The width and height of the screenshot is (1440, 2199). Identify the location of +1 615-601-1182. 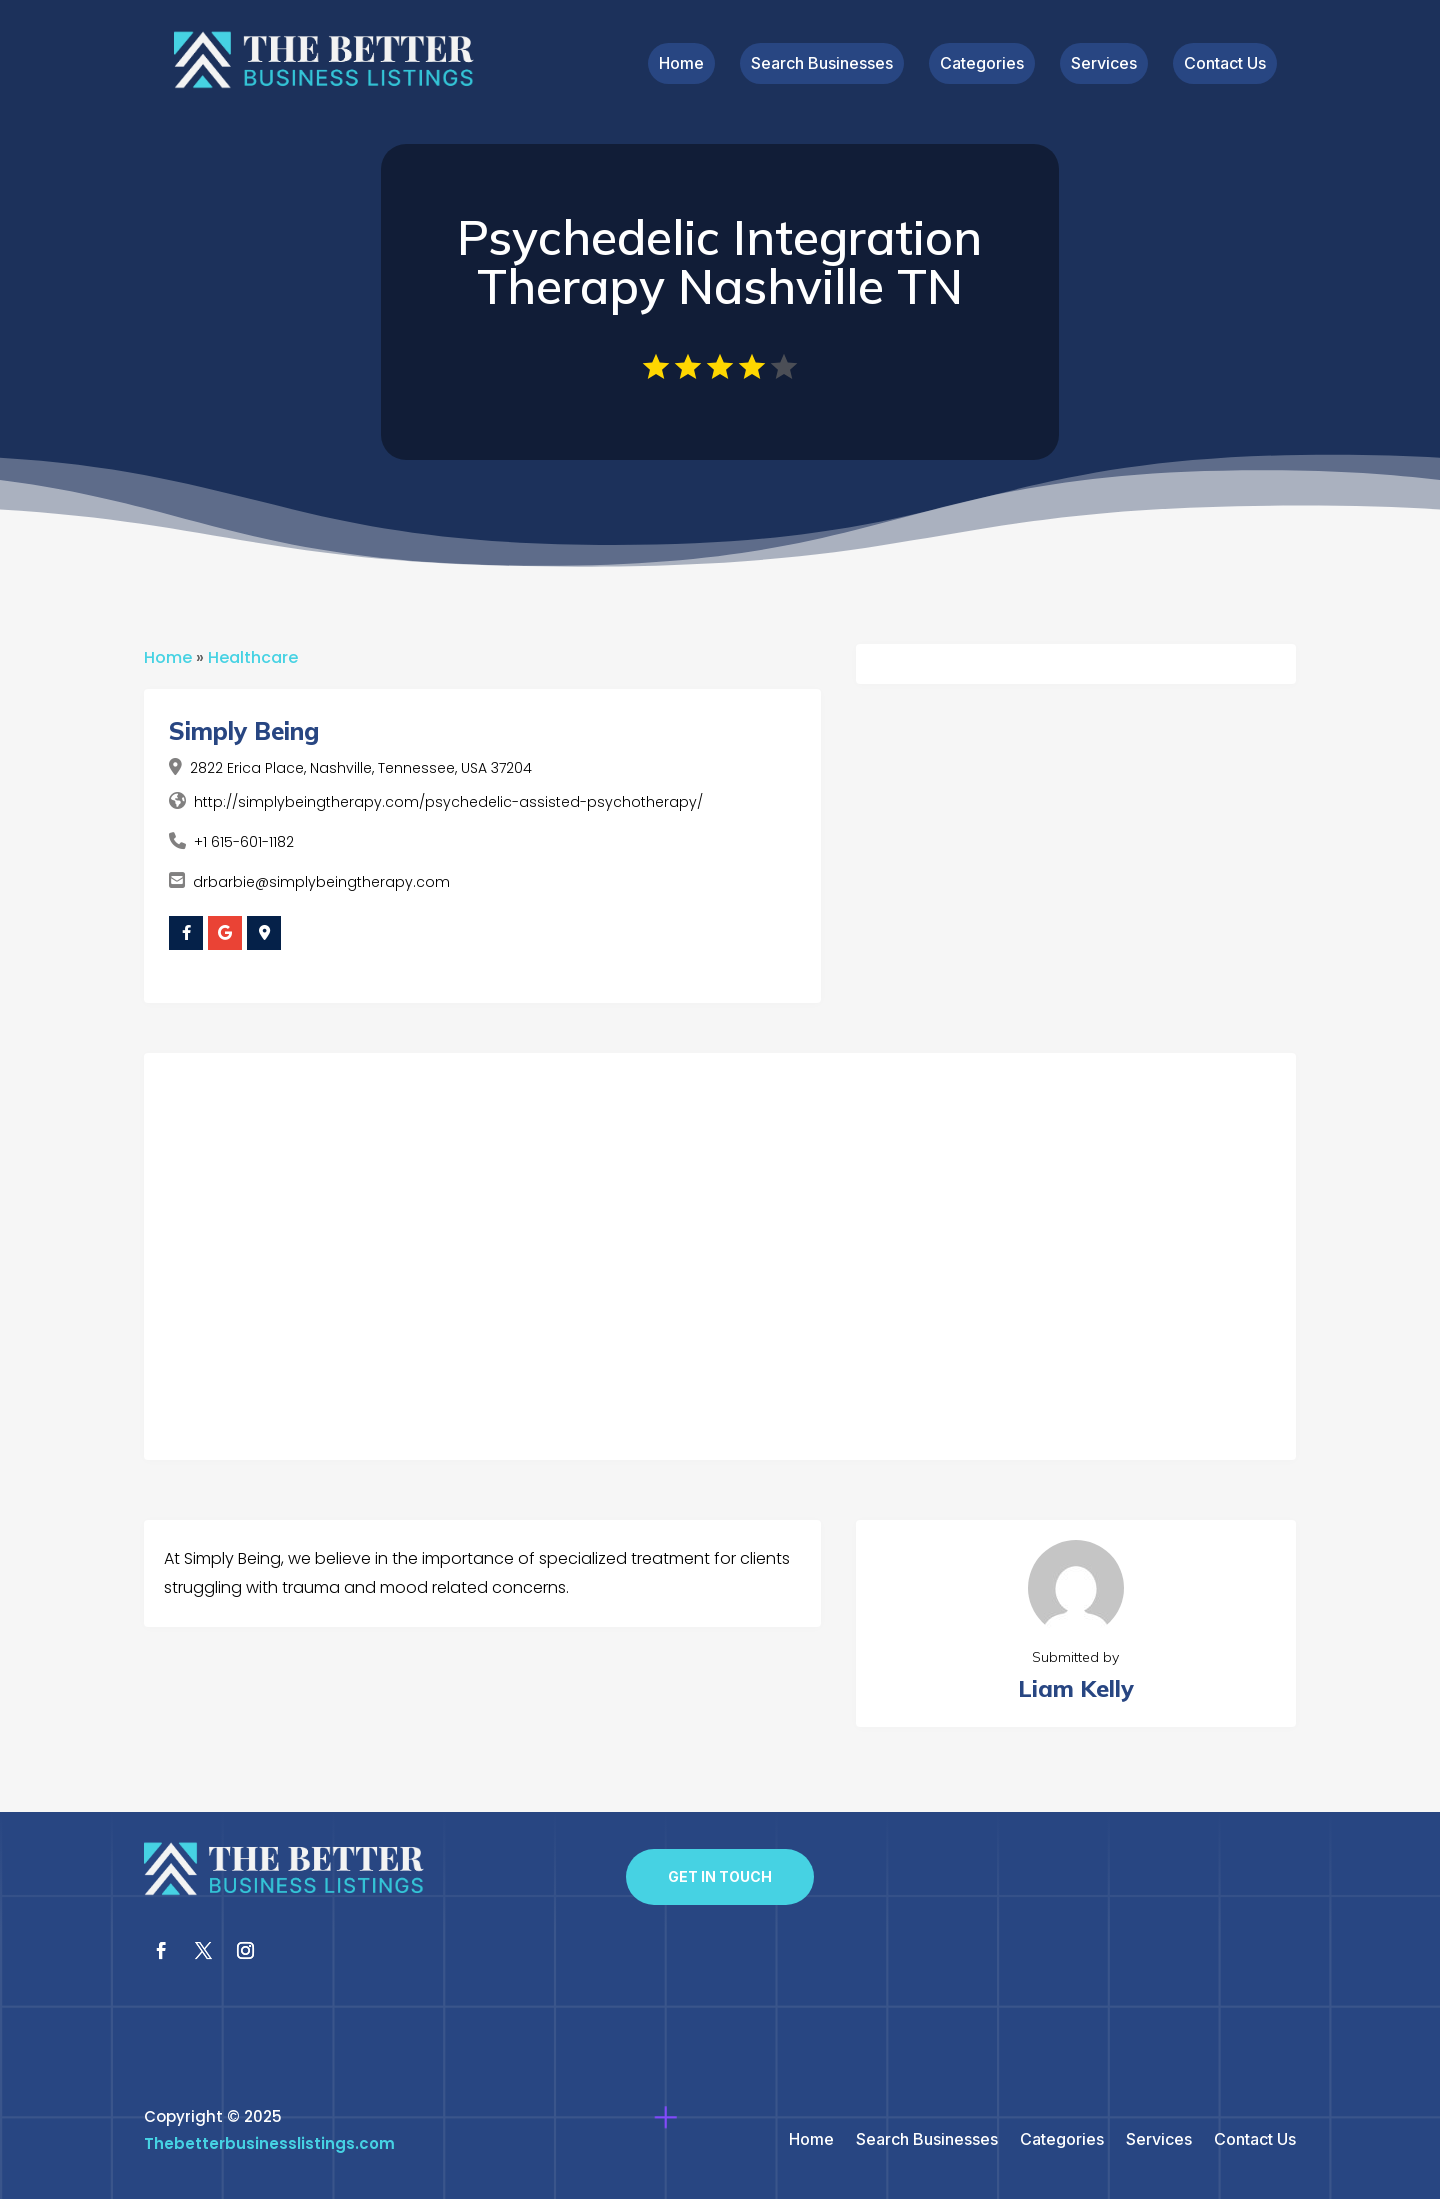
(244, 842).